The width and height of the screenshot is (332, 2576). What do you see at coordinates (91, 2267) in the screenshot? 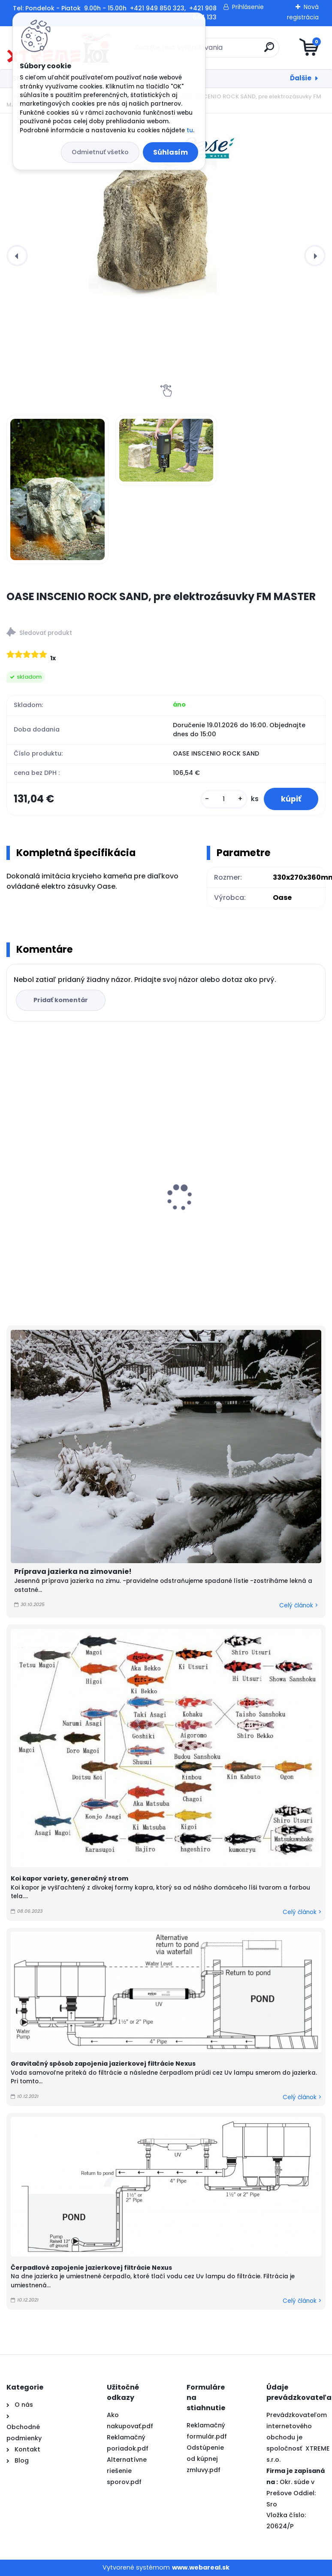
I see `Čerpadlové zapojenie jazierkovej filtrácie Nexus` at bounding box center [91, 2267].